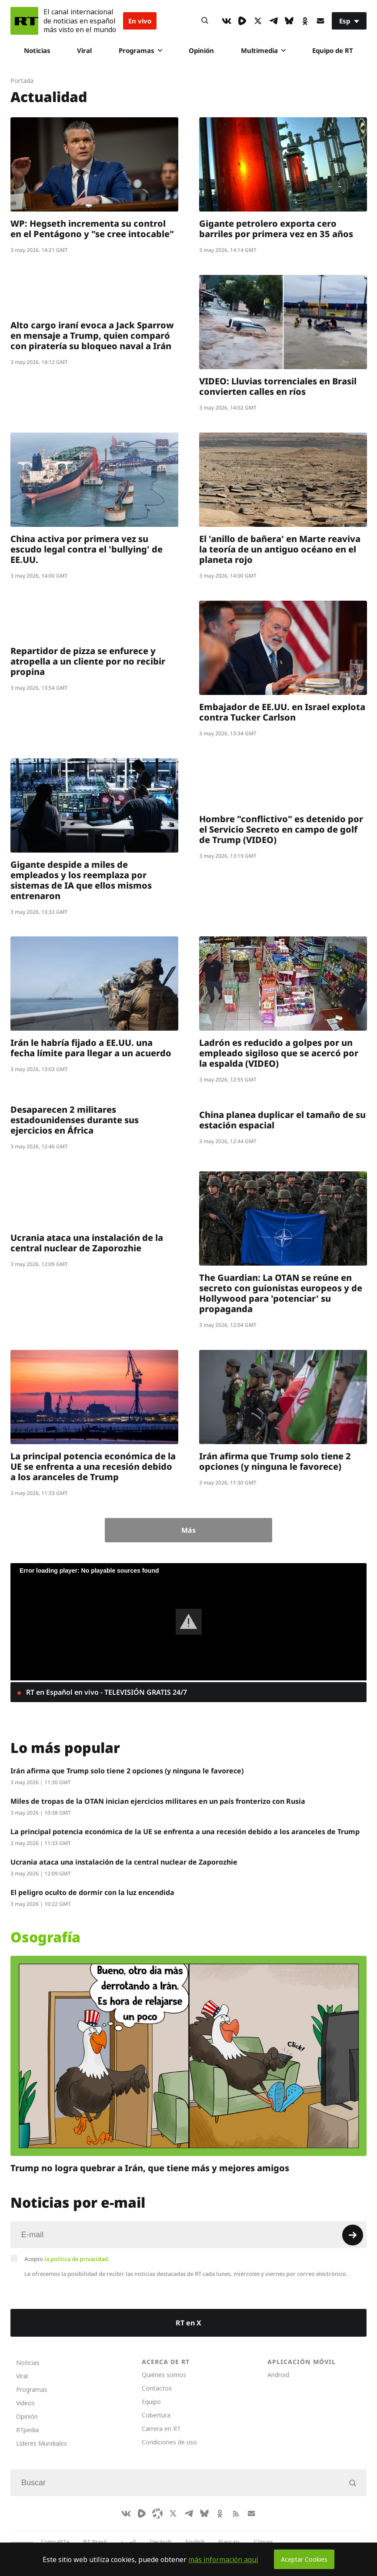  I want to click on Irán afirma que Trump solo tiene 2 opciones (y ninguna le favorece), so click(275, 1461).